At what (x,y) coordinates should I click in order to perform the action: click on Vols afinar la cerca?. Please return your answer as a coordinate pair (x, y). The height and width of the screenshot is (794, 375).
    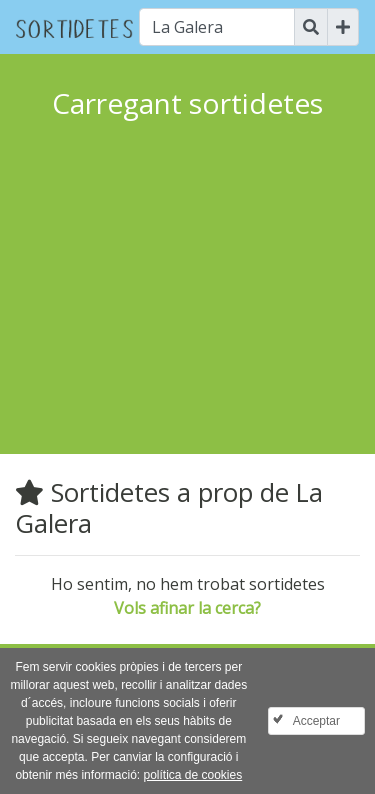
    Looking at the image, I should click on (187, 608).